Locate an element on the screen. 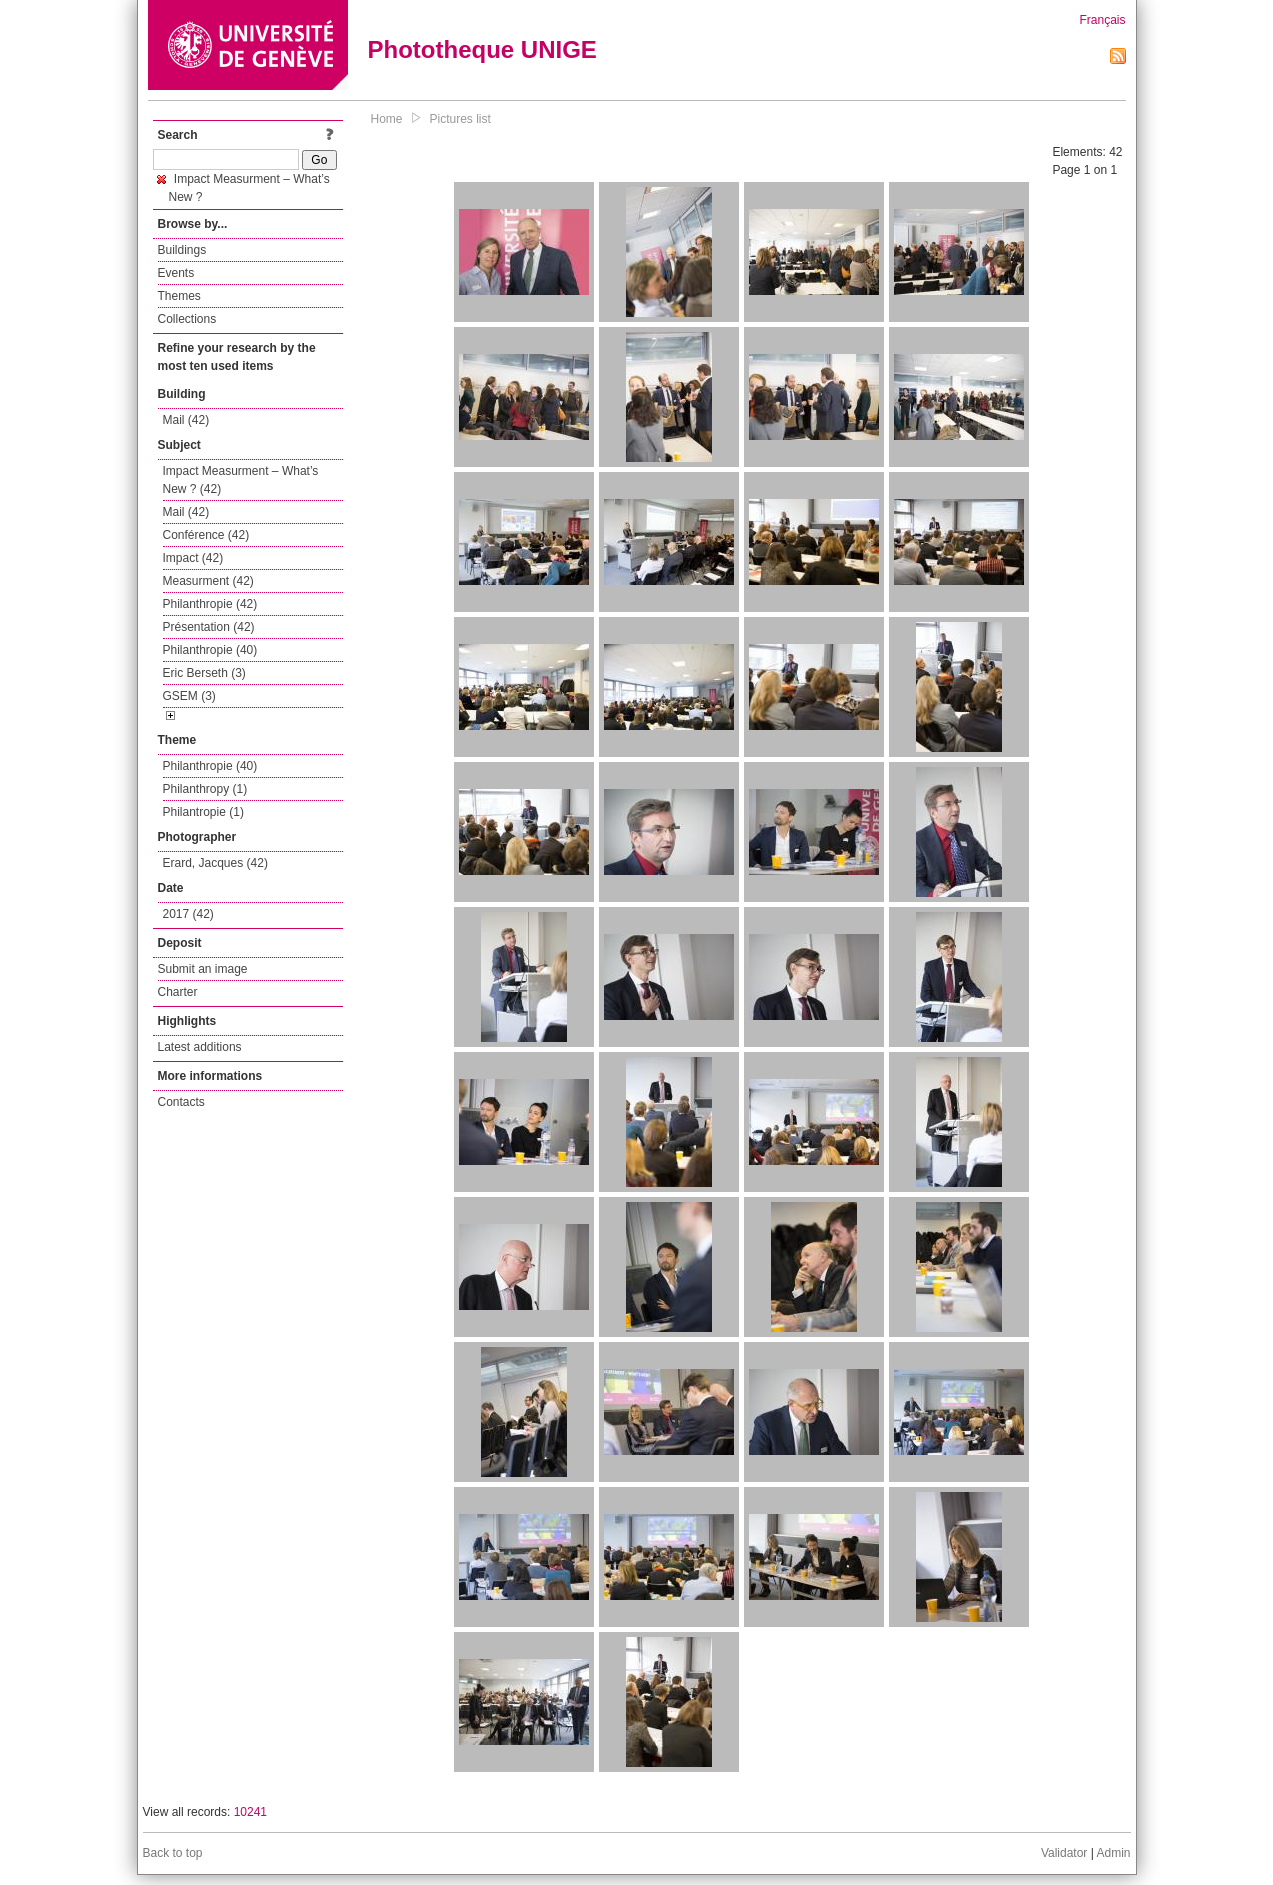 The width and height of the screenshot is (1273, 1885). Philanthropie (42) is located at coordinates (210, 604).